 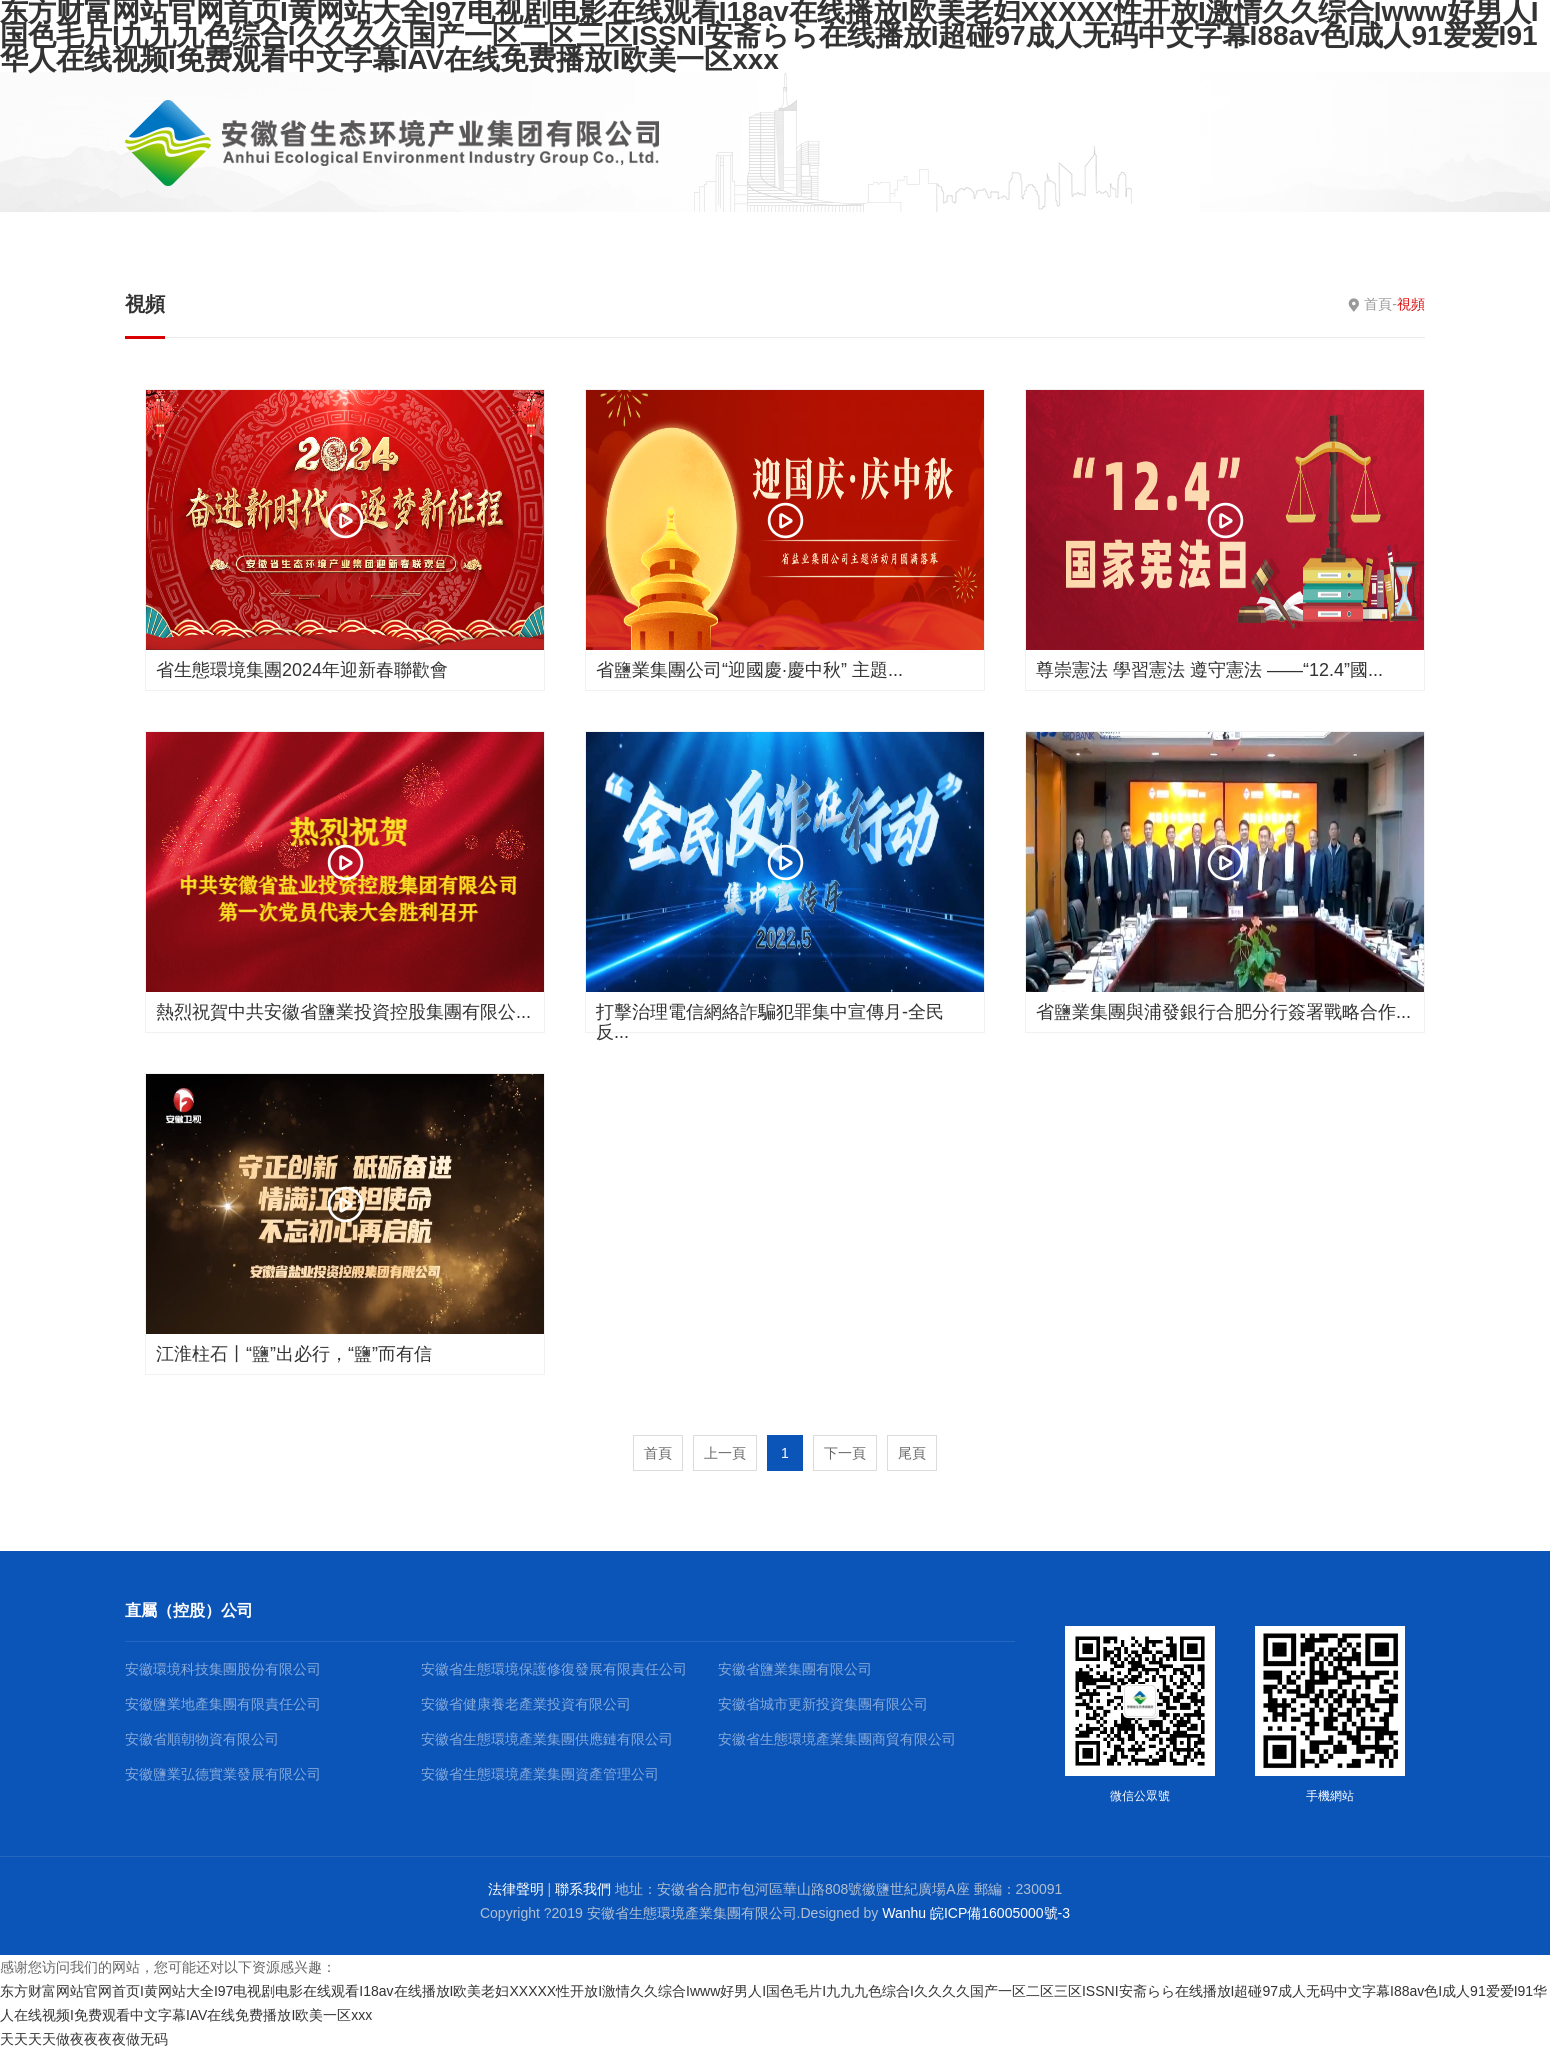 I want to click on 法律聲明, so click(x=516, y=1889).